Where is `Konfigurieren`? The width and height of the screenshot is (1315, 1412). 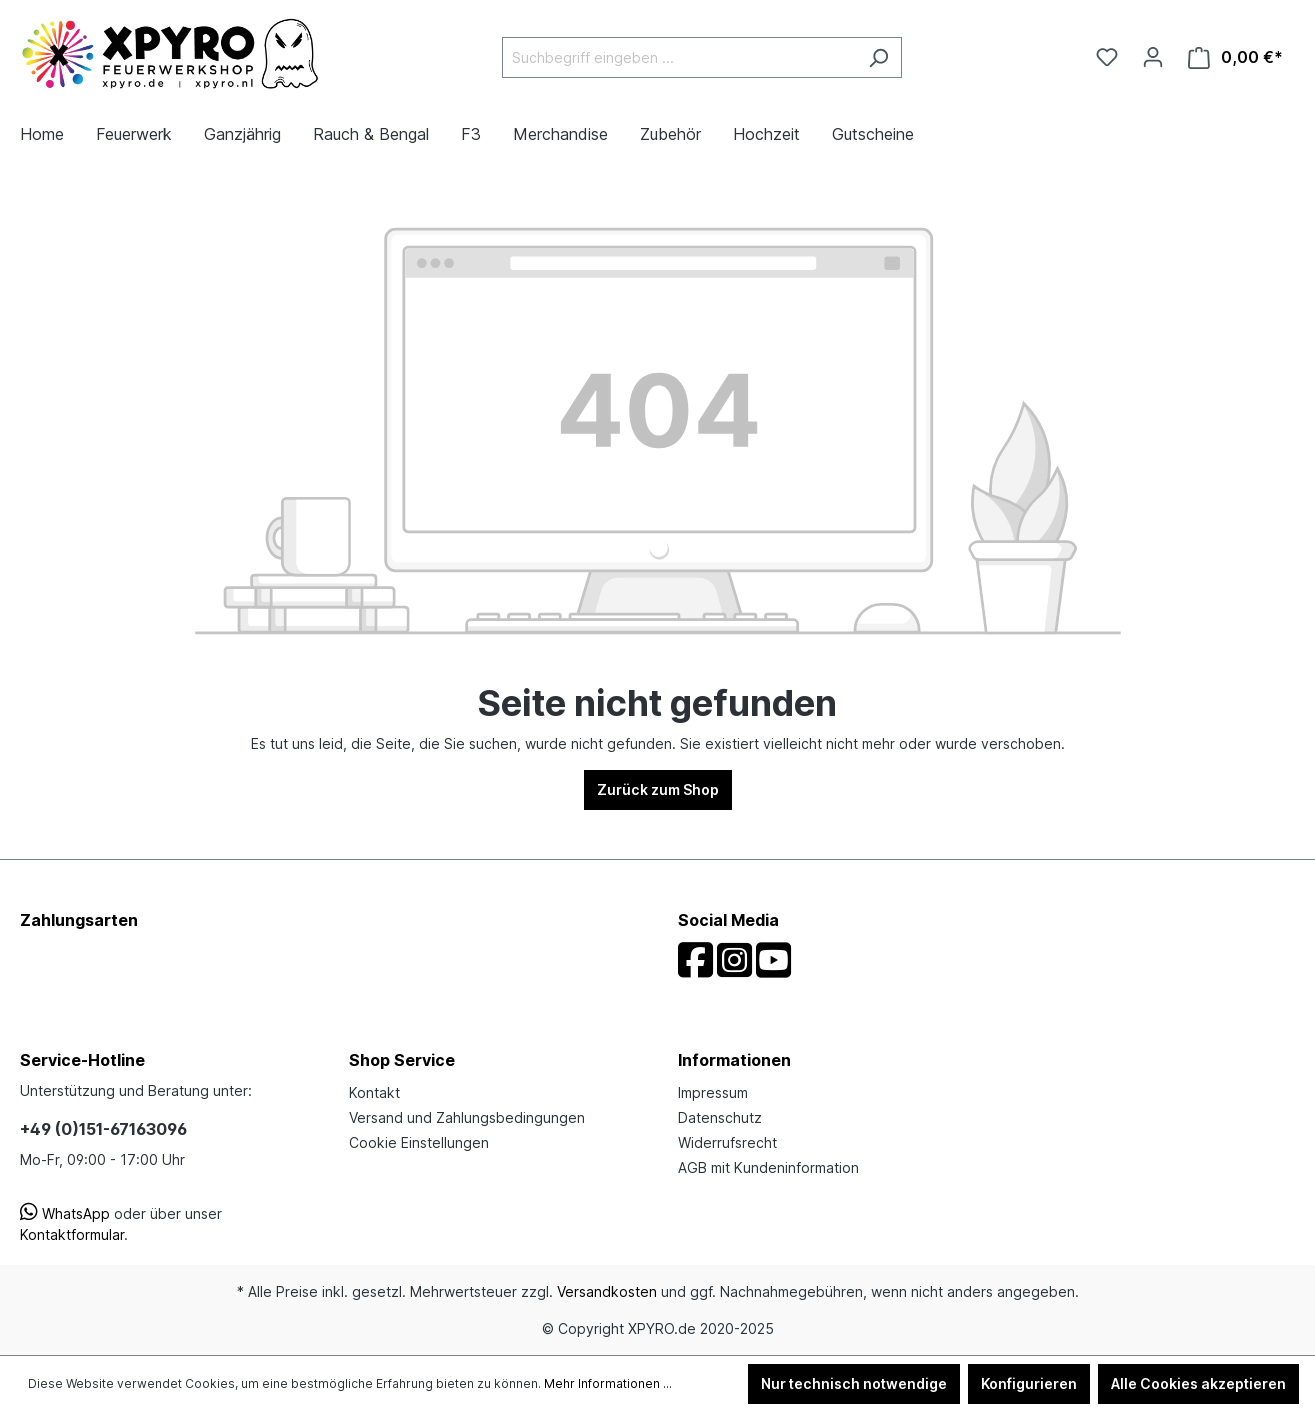 Konfigurieren is located at coordinates (1029, 1383).